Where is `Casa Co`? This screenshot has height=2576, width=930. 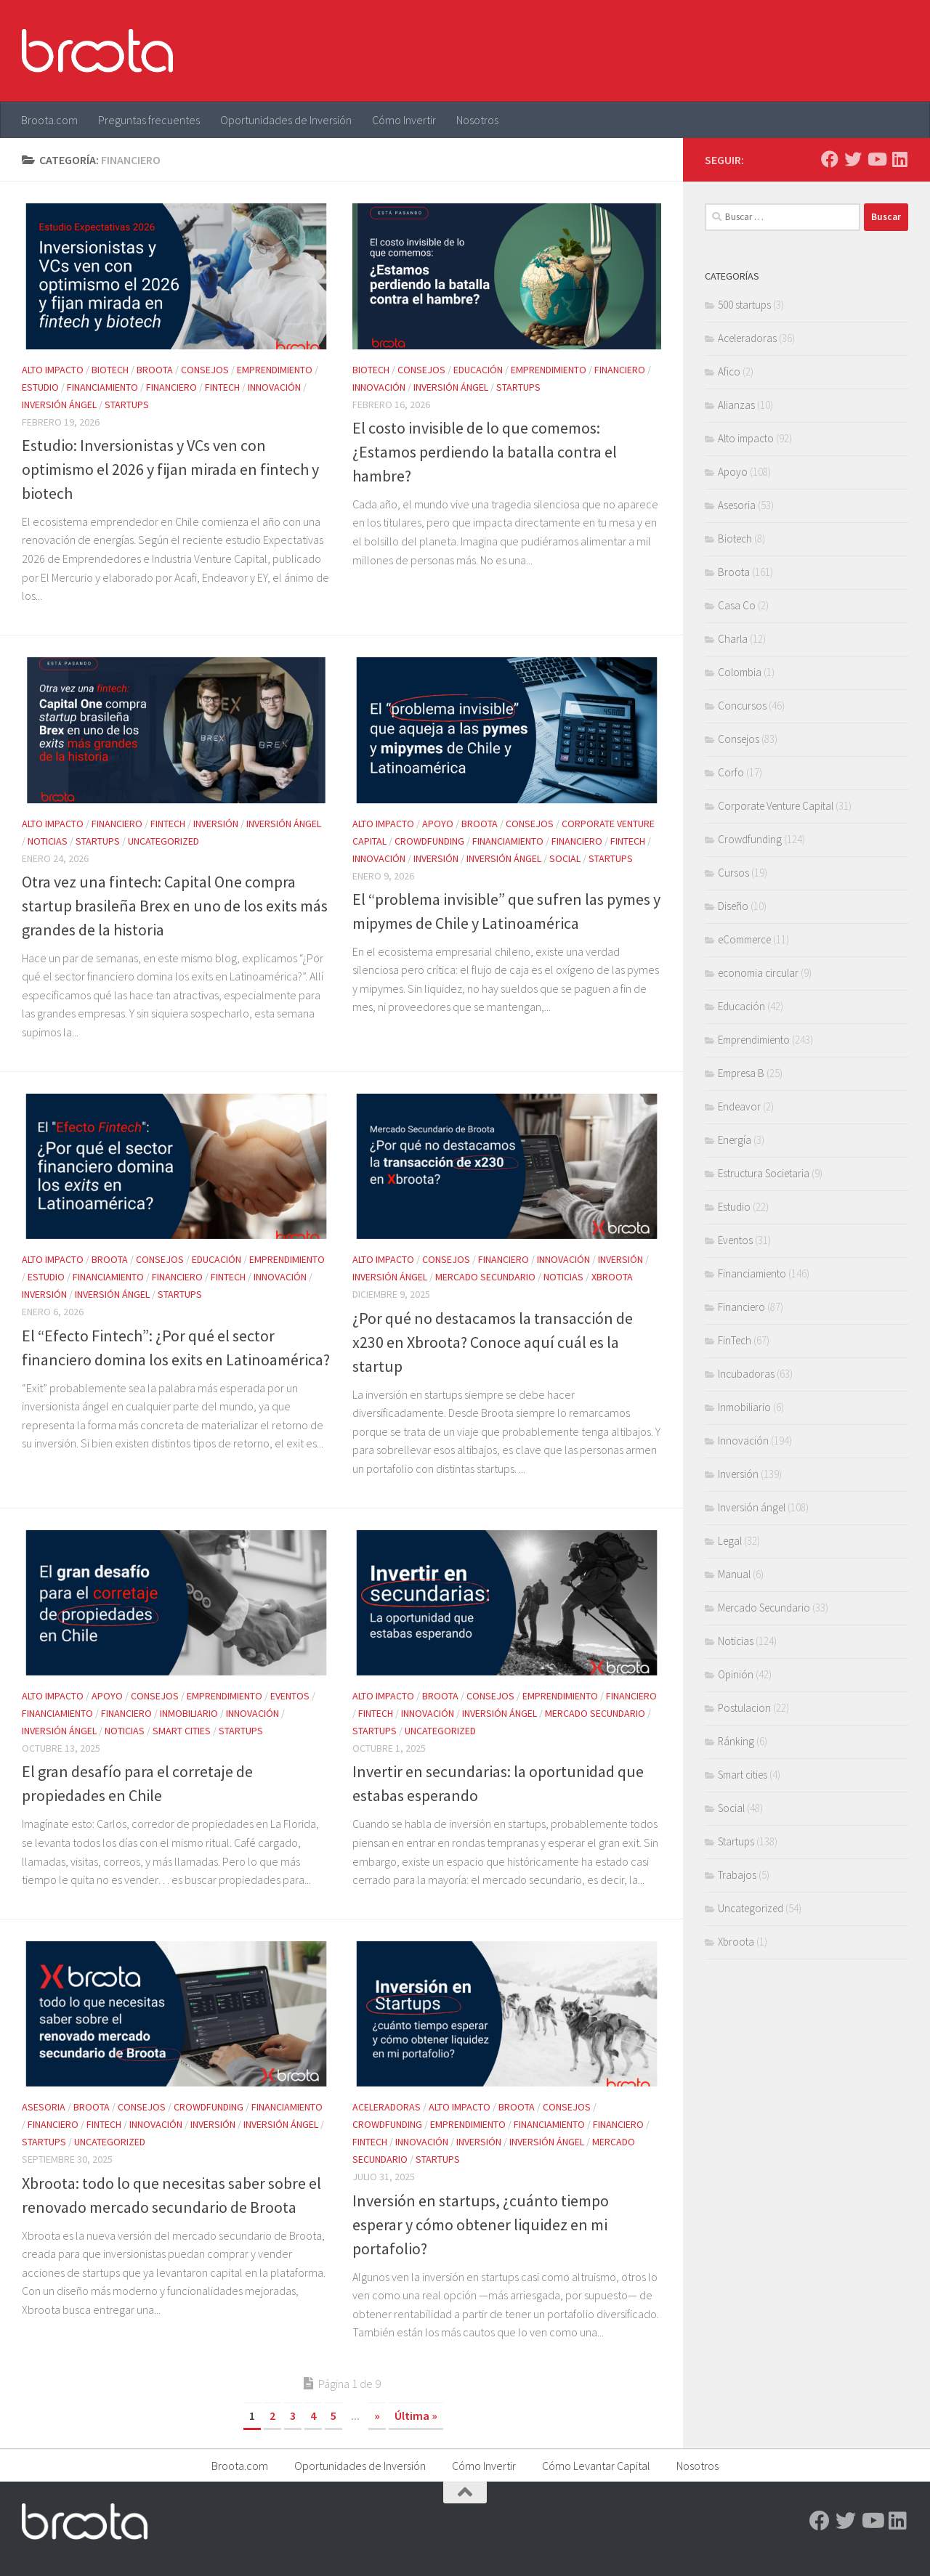
Casa Co is located at coordinates (737, 605).